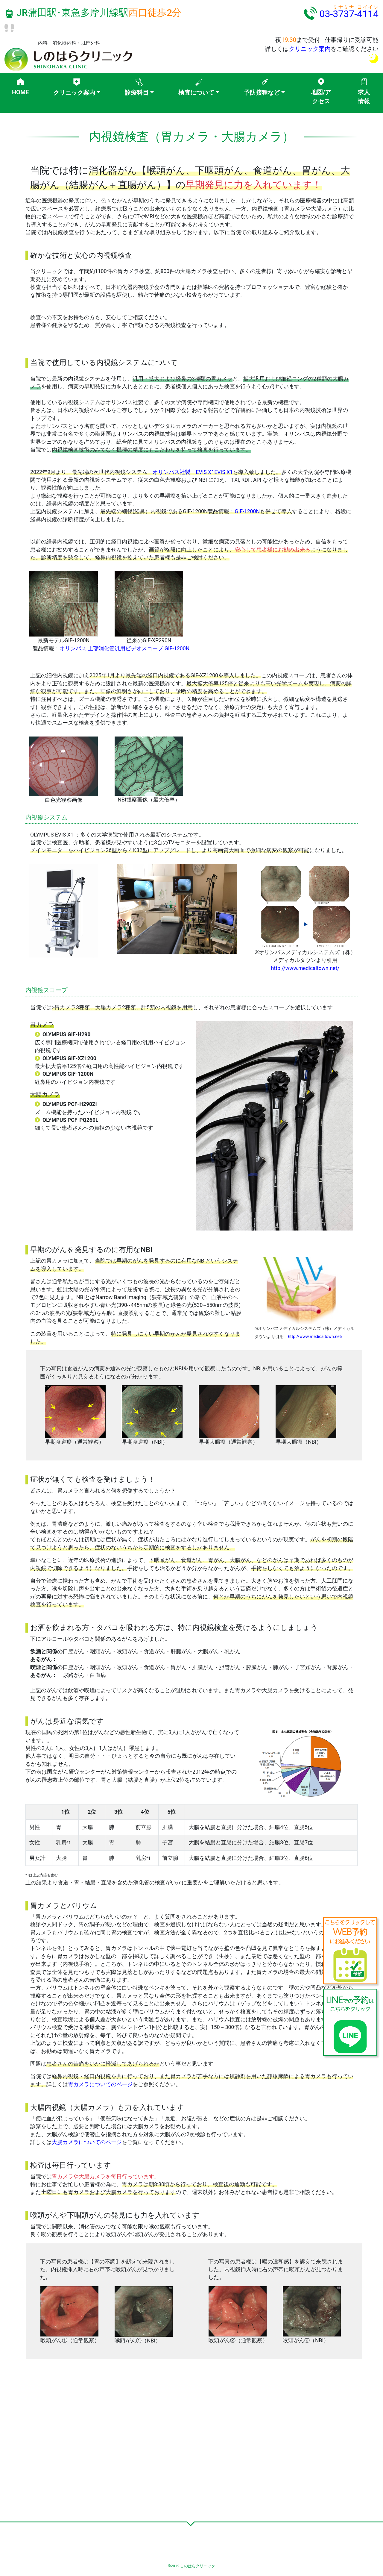  Describe the element at coordinates (100, 2084) in the screenshot. I see `胃カメラについてのページ` at that location.